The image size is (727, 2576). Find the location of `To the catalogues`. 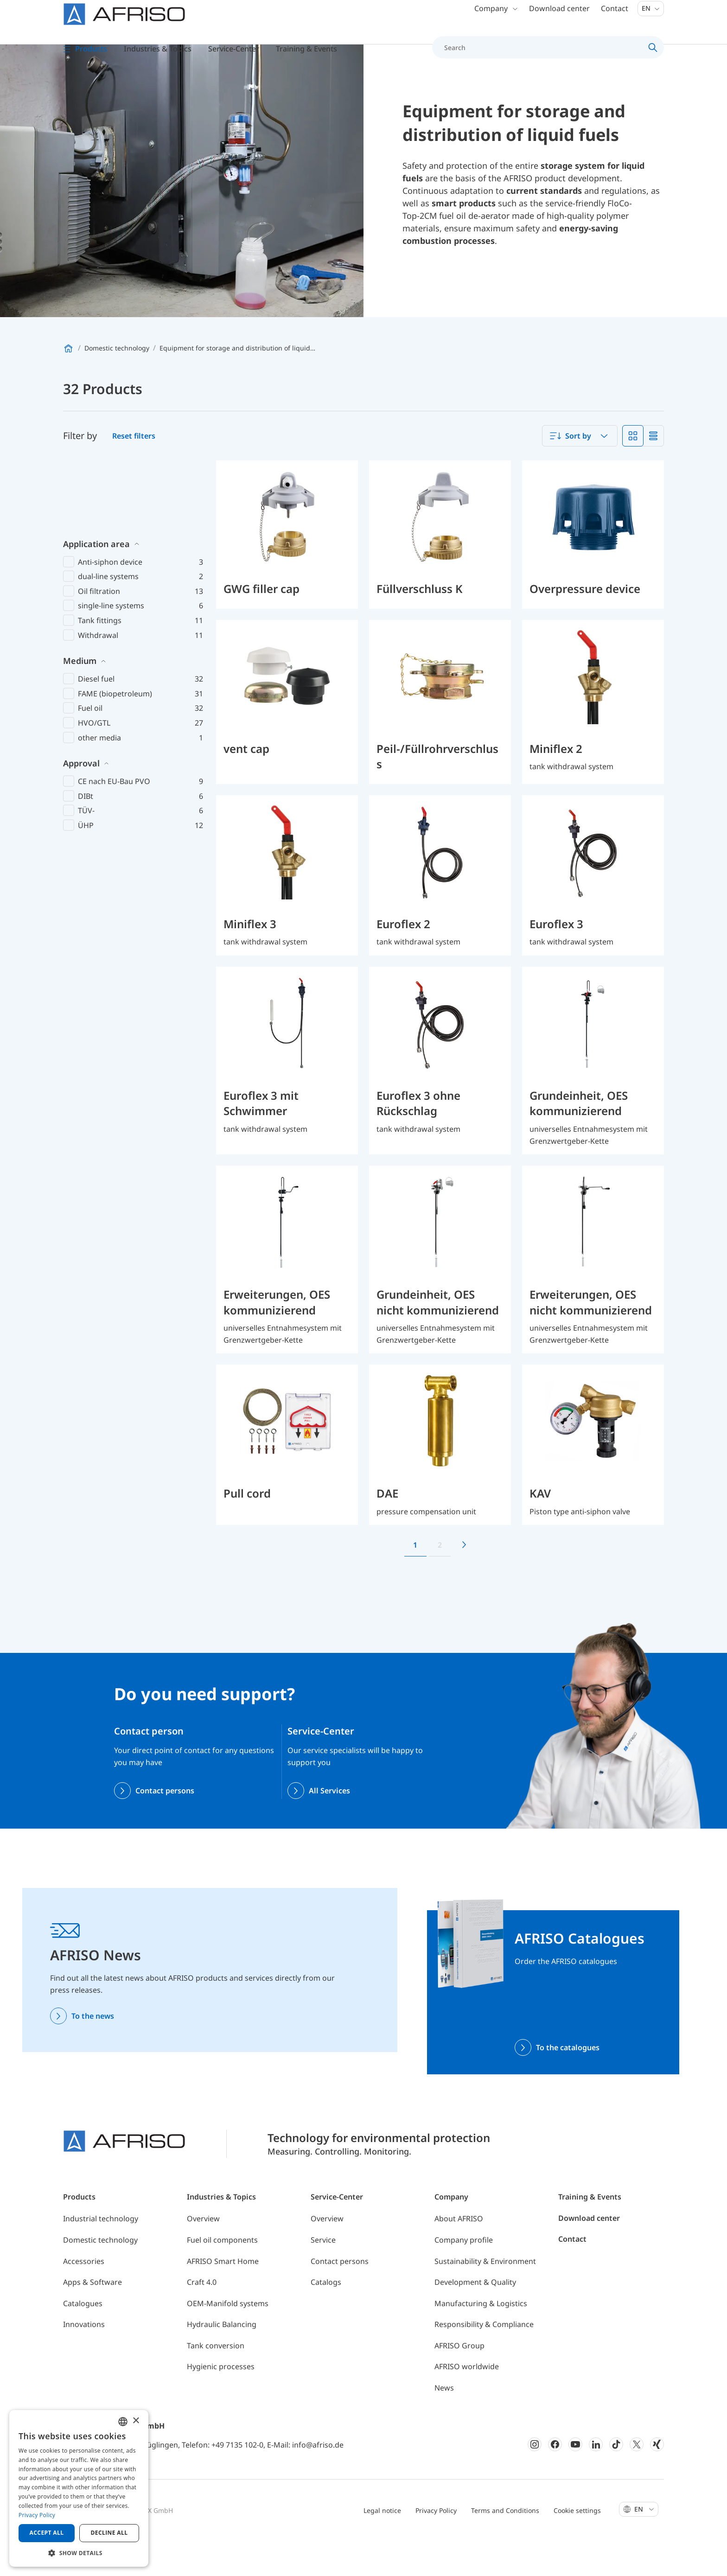

To the catalogues is located at coordinates (567, 2084).